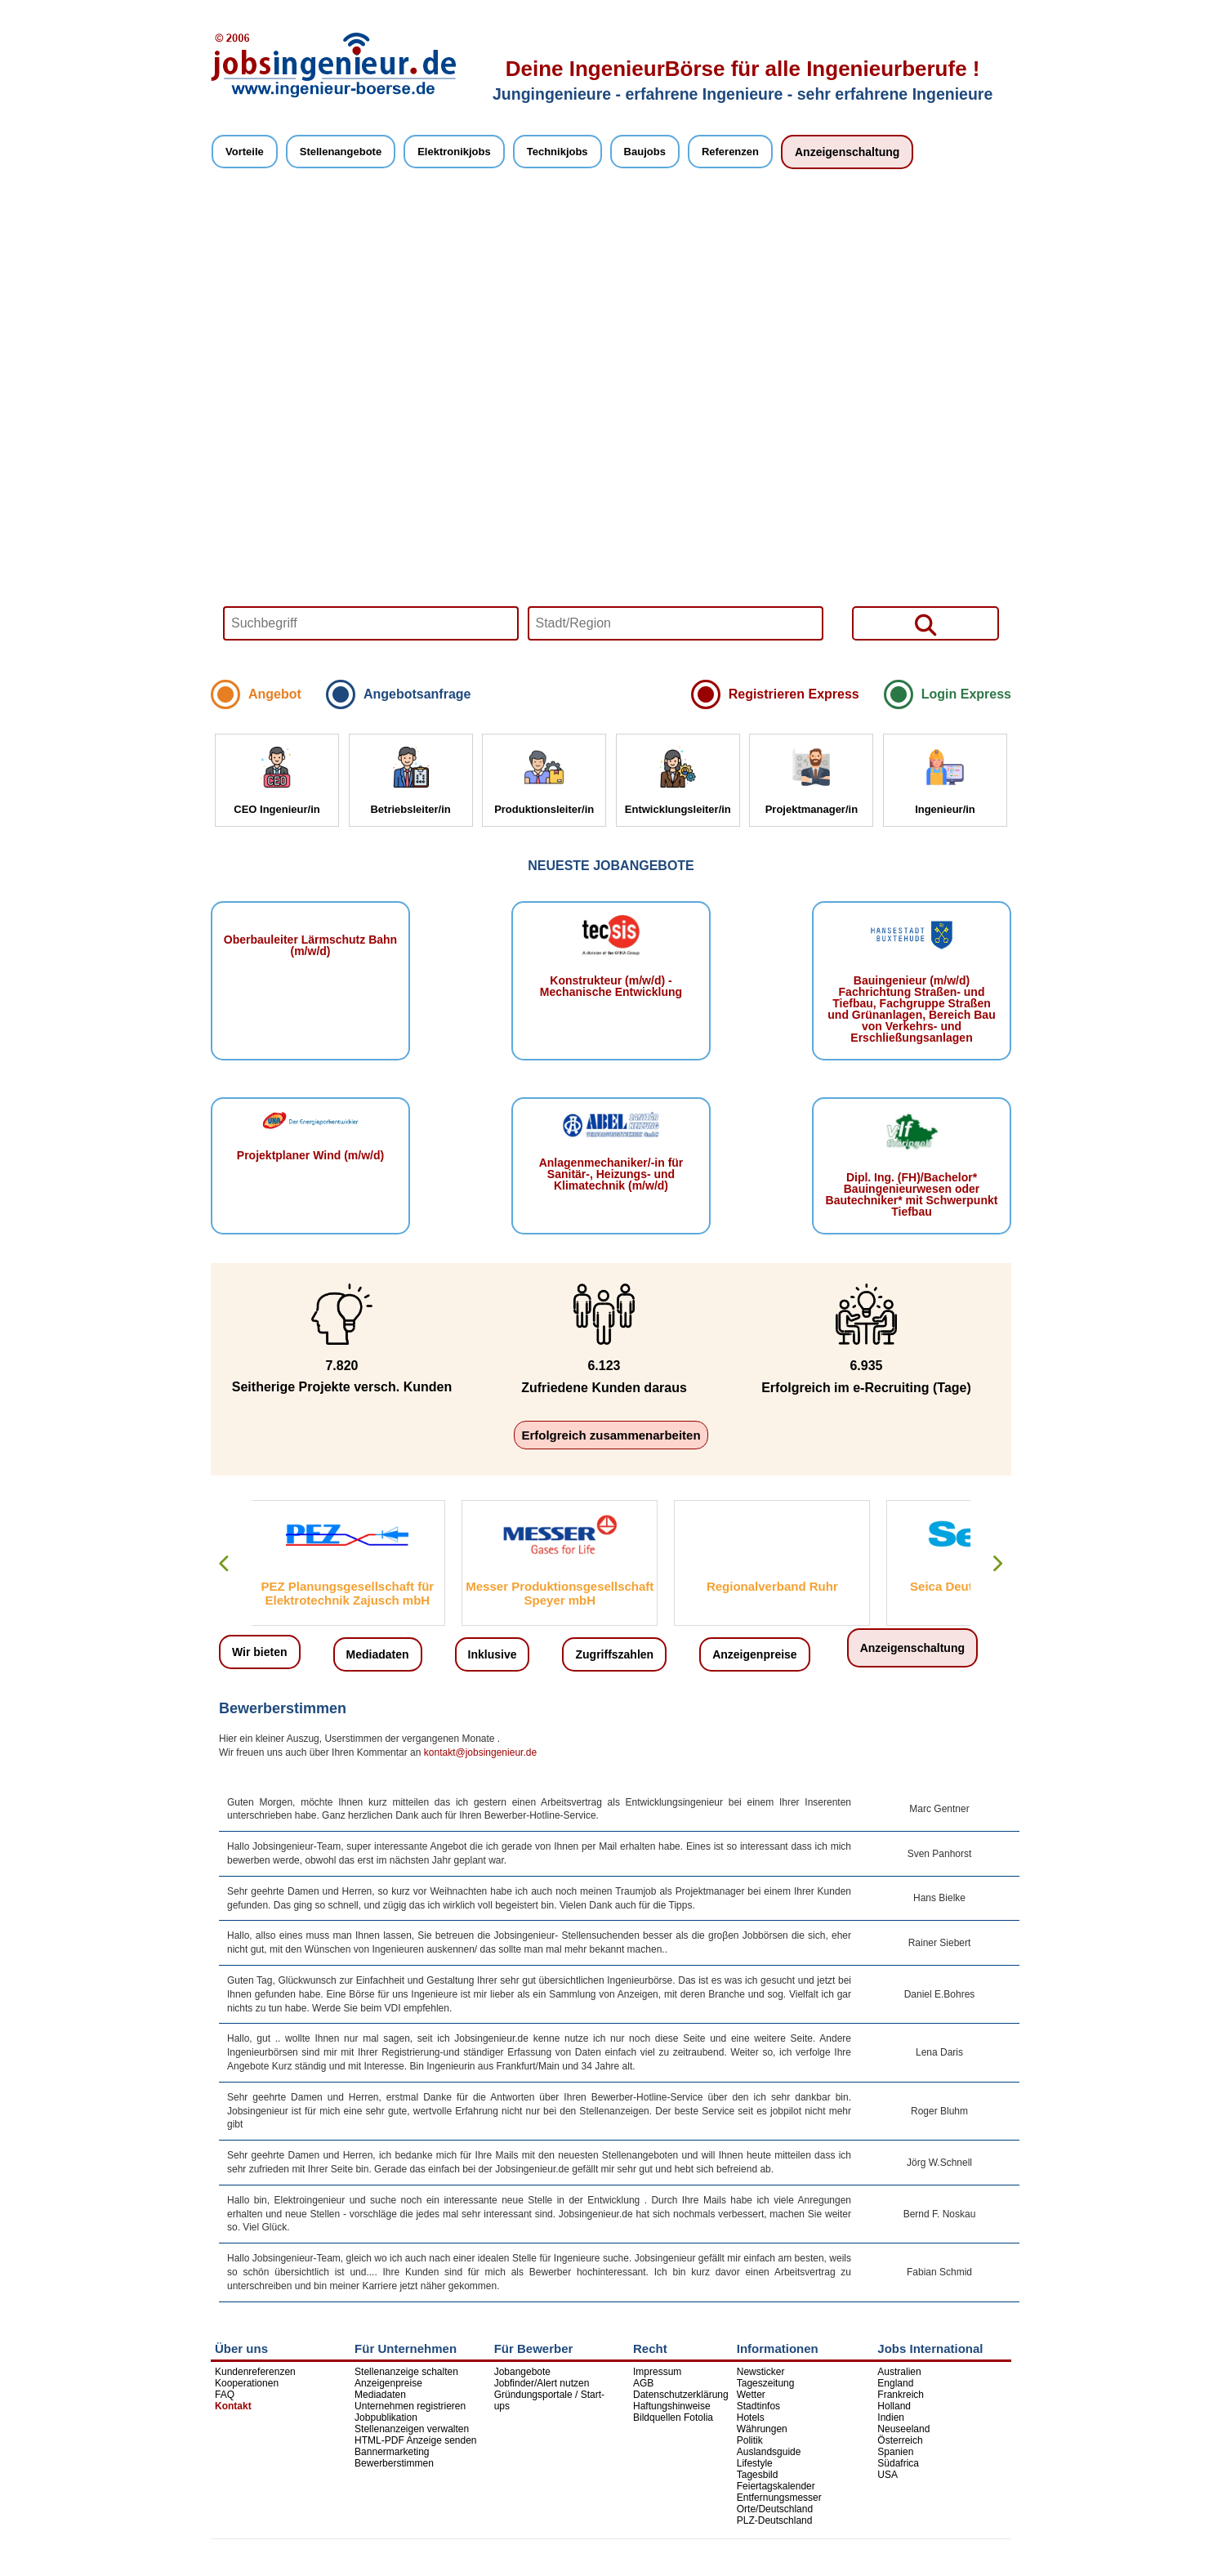 The height and width of the screenshot is (2576, 1222). What do you see at coordinates (643, 2383) in the screenshot?
I see `AGB` at bounding box center [643, 2383].